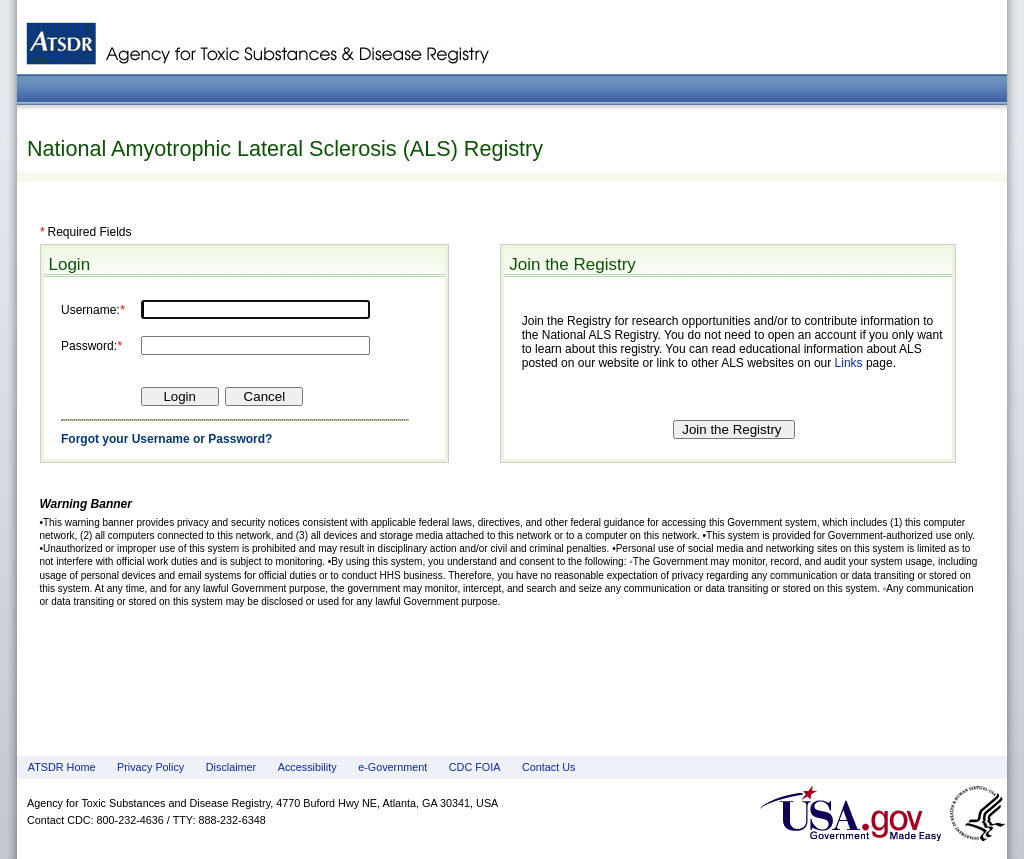 Image resolution: width=1024 pixels, height=859 pixels. Describe the element at coordinates (285, 148) in the screenshot. I see `National Amyotrophic Lateral Sclerosis (ALS) Registry` at that location.